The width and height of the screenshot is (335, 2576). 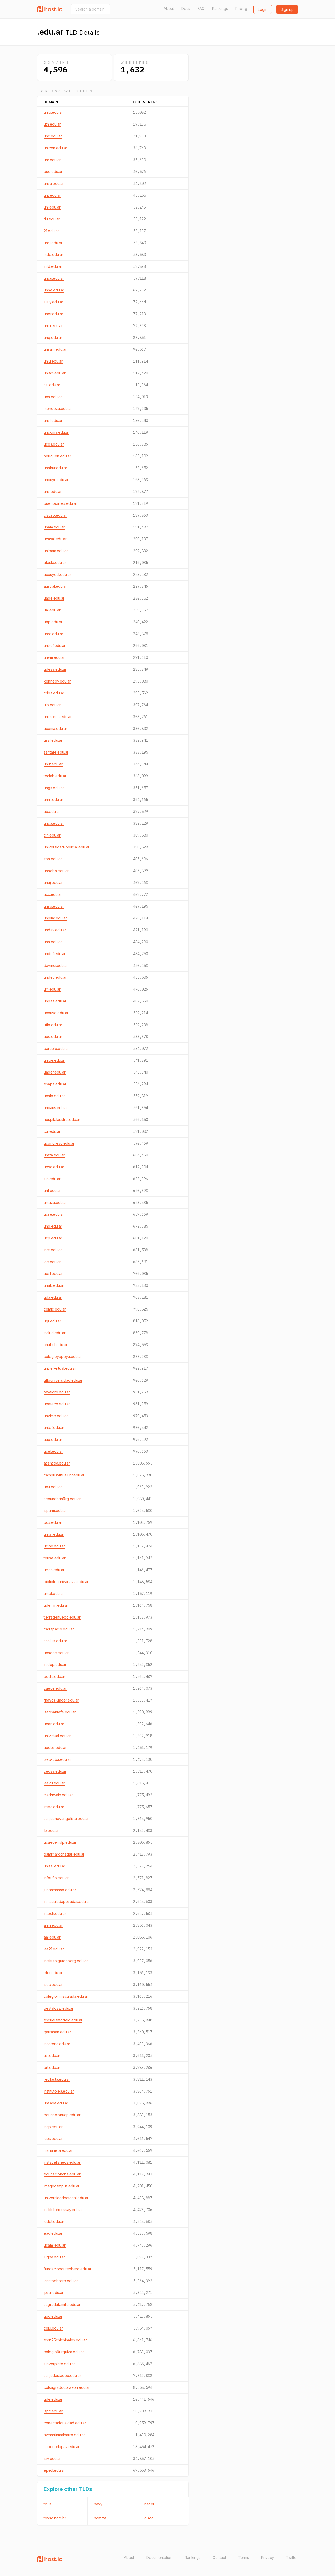 What do you see at coordinates (59, 2091) in the screenshot?
I see `institutoiea.edu.ar` at bounding box center [59, 2091].